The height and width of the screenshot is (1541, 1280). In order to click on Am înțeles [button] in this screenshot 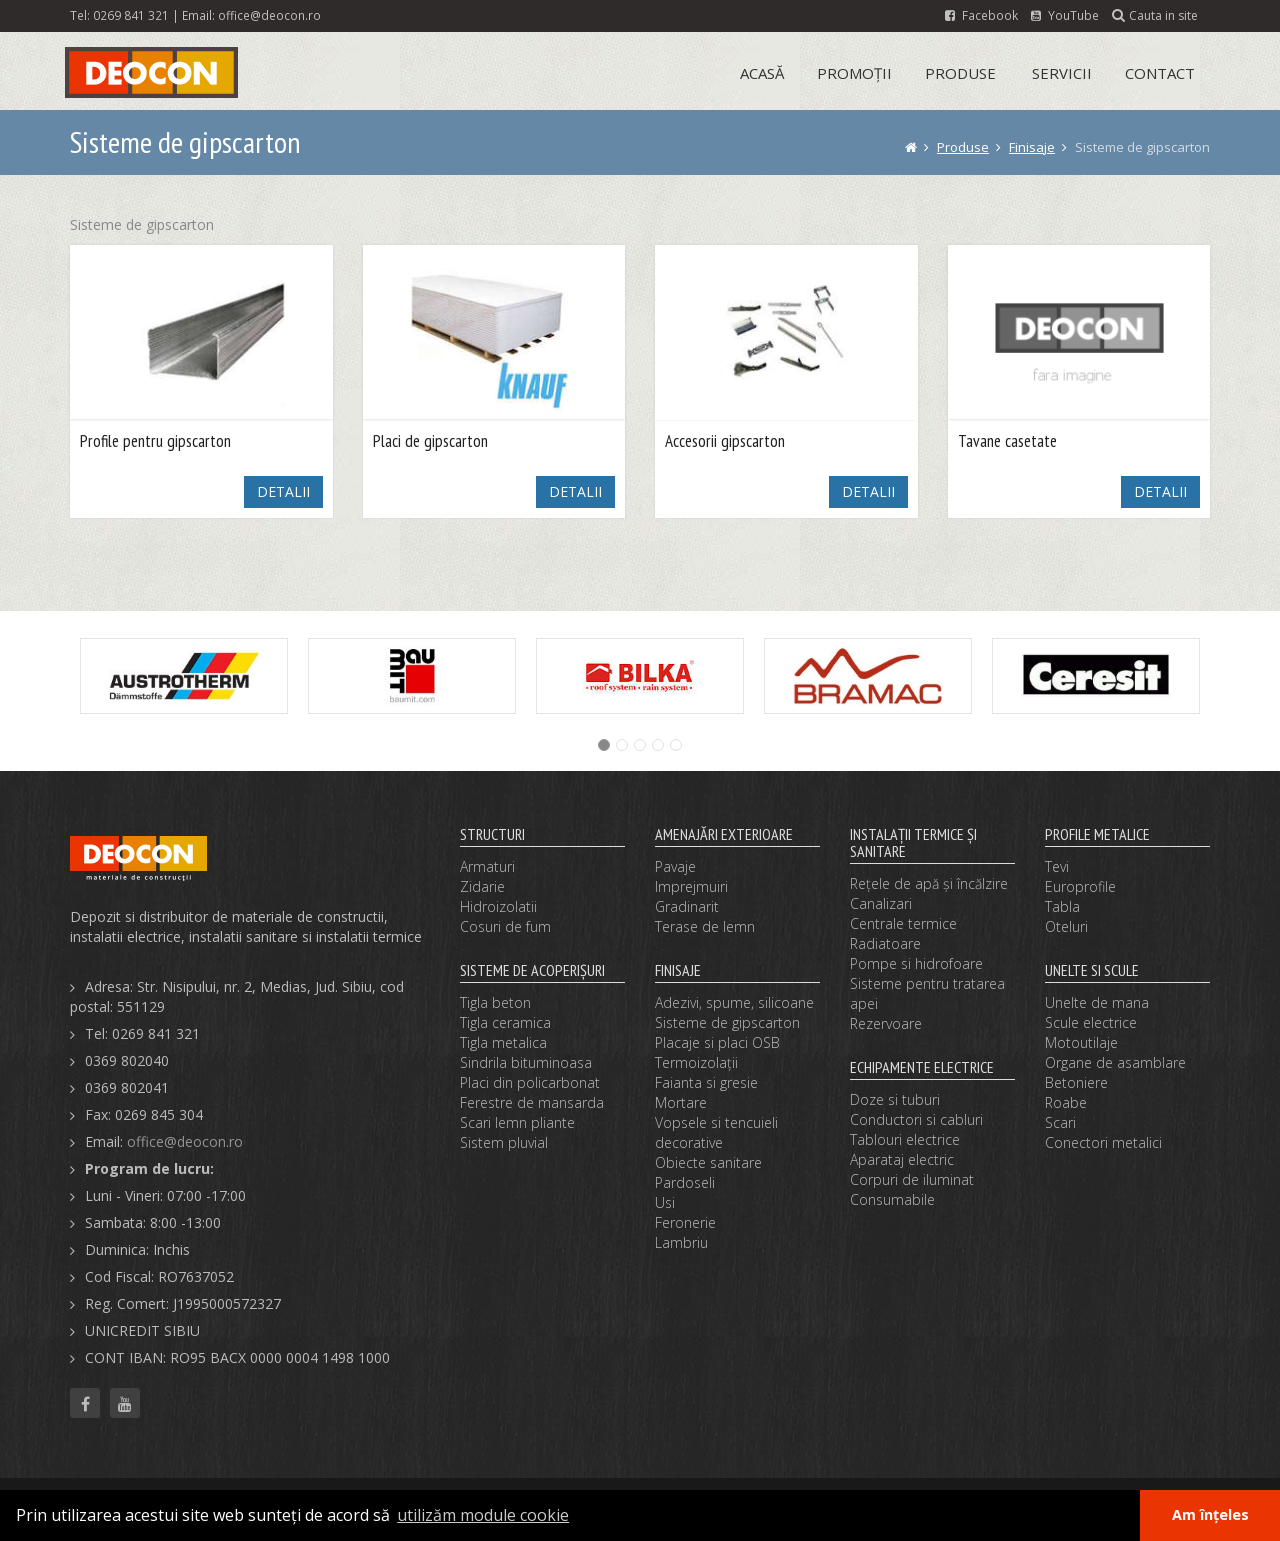, I will do `click(1210, 1514)`.